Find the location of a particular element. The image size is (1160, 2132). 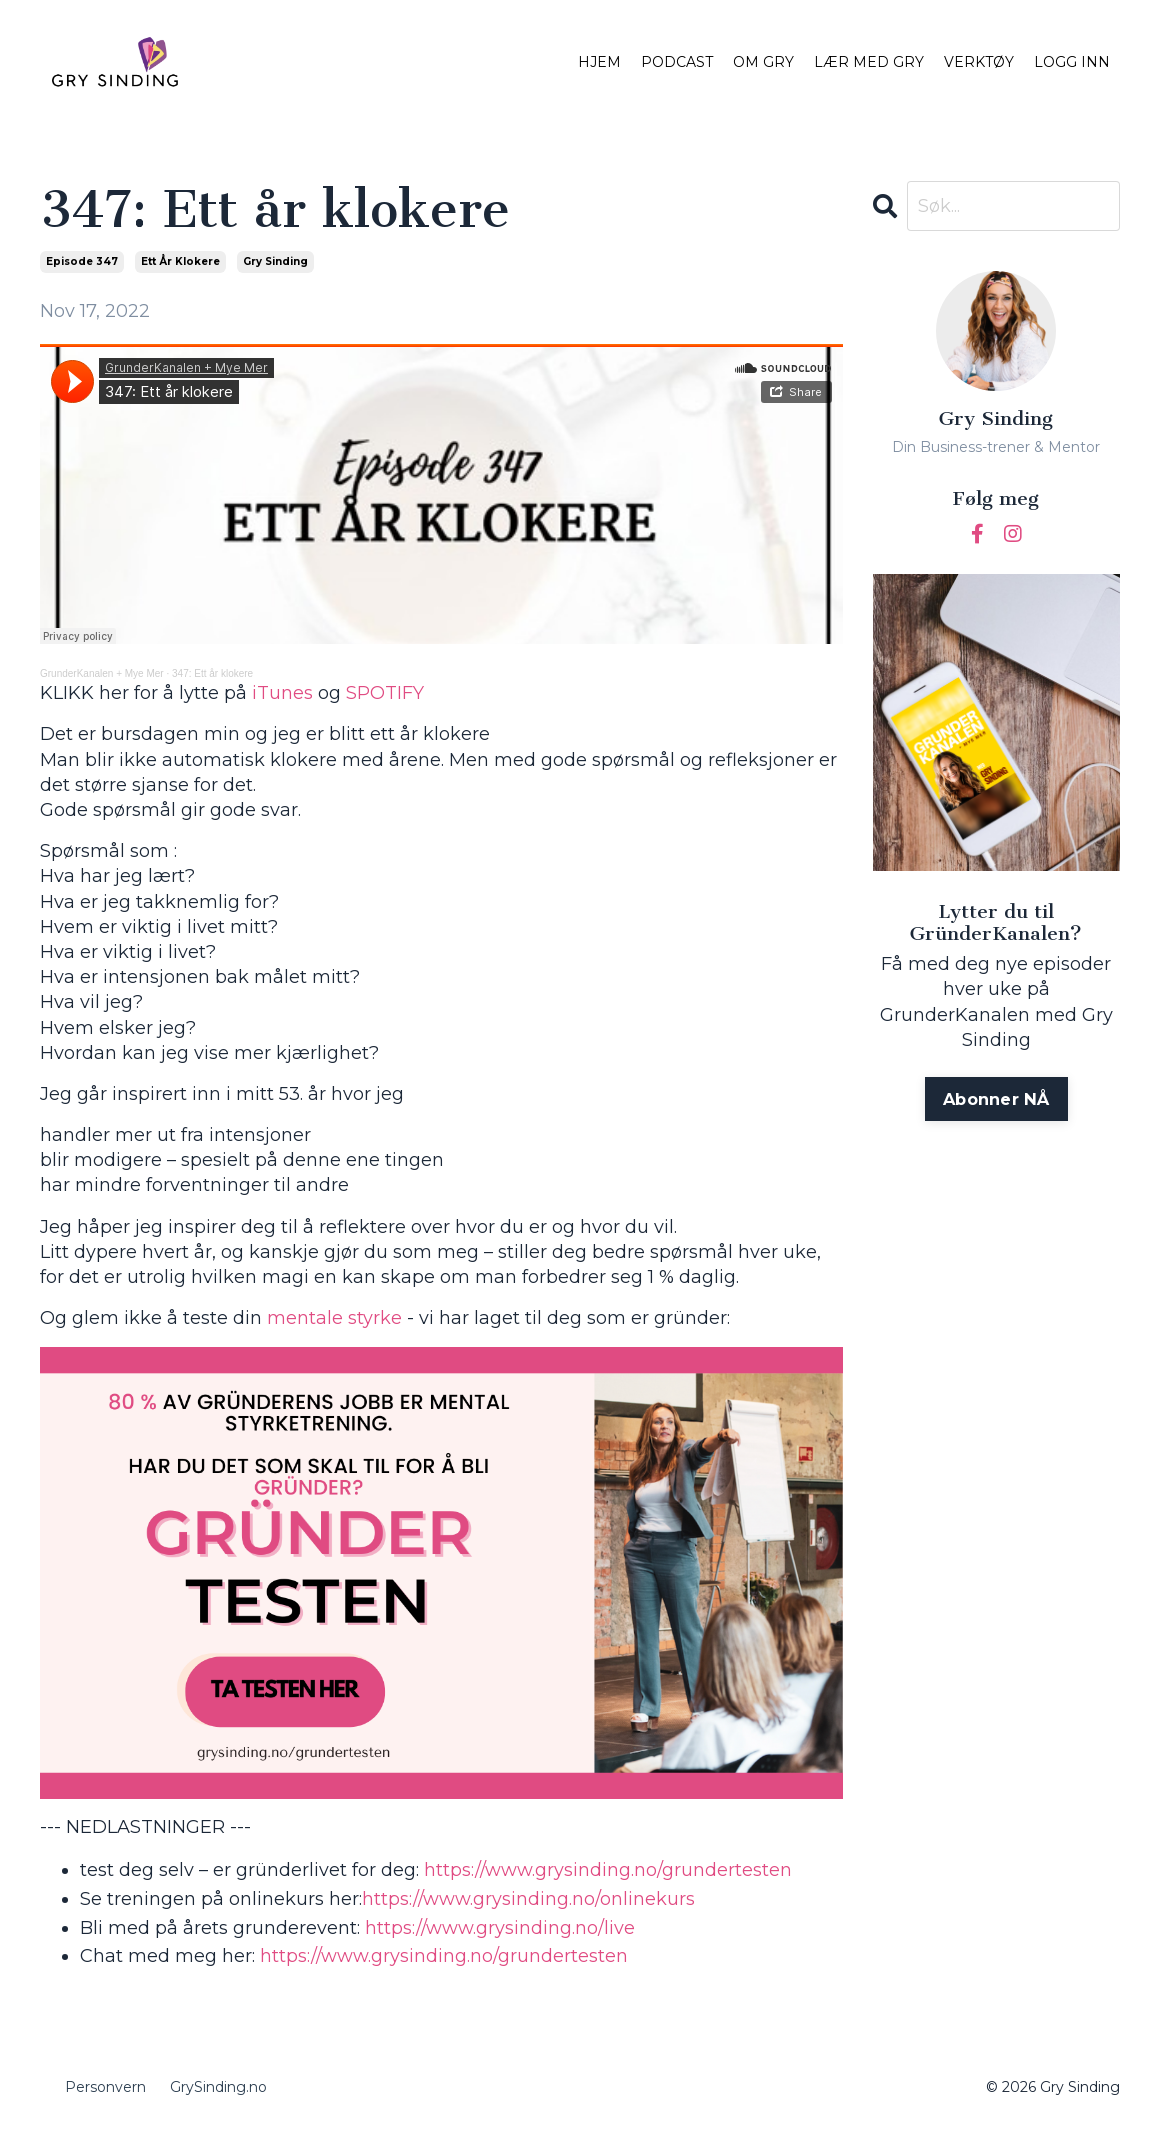

mentale styrke is located at coordinates (334, 1318).